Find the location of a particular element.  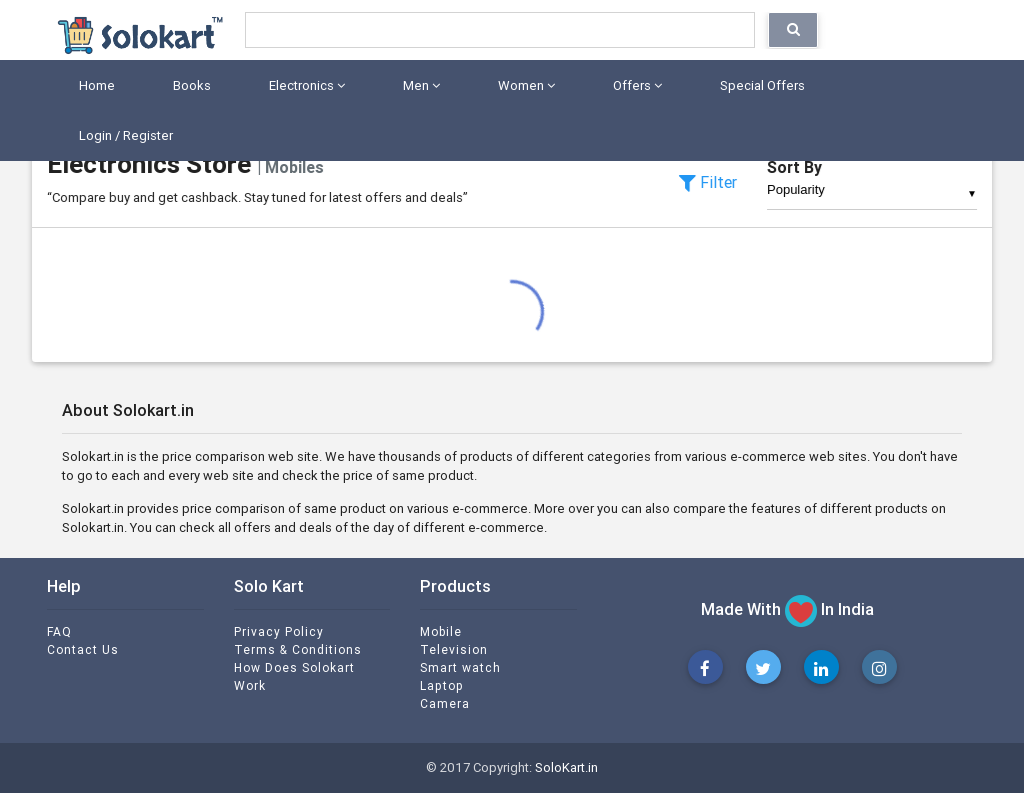

[Search] is located at coordinates (500, 30).